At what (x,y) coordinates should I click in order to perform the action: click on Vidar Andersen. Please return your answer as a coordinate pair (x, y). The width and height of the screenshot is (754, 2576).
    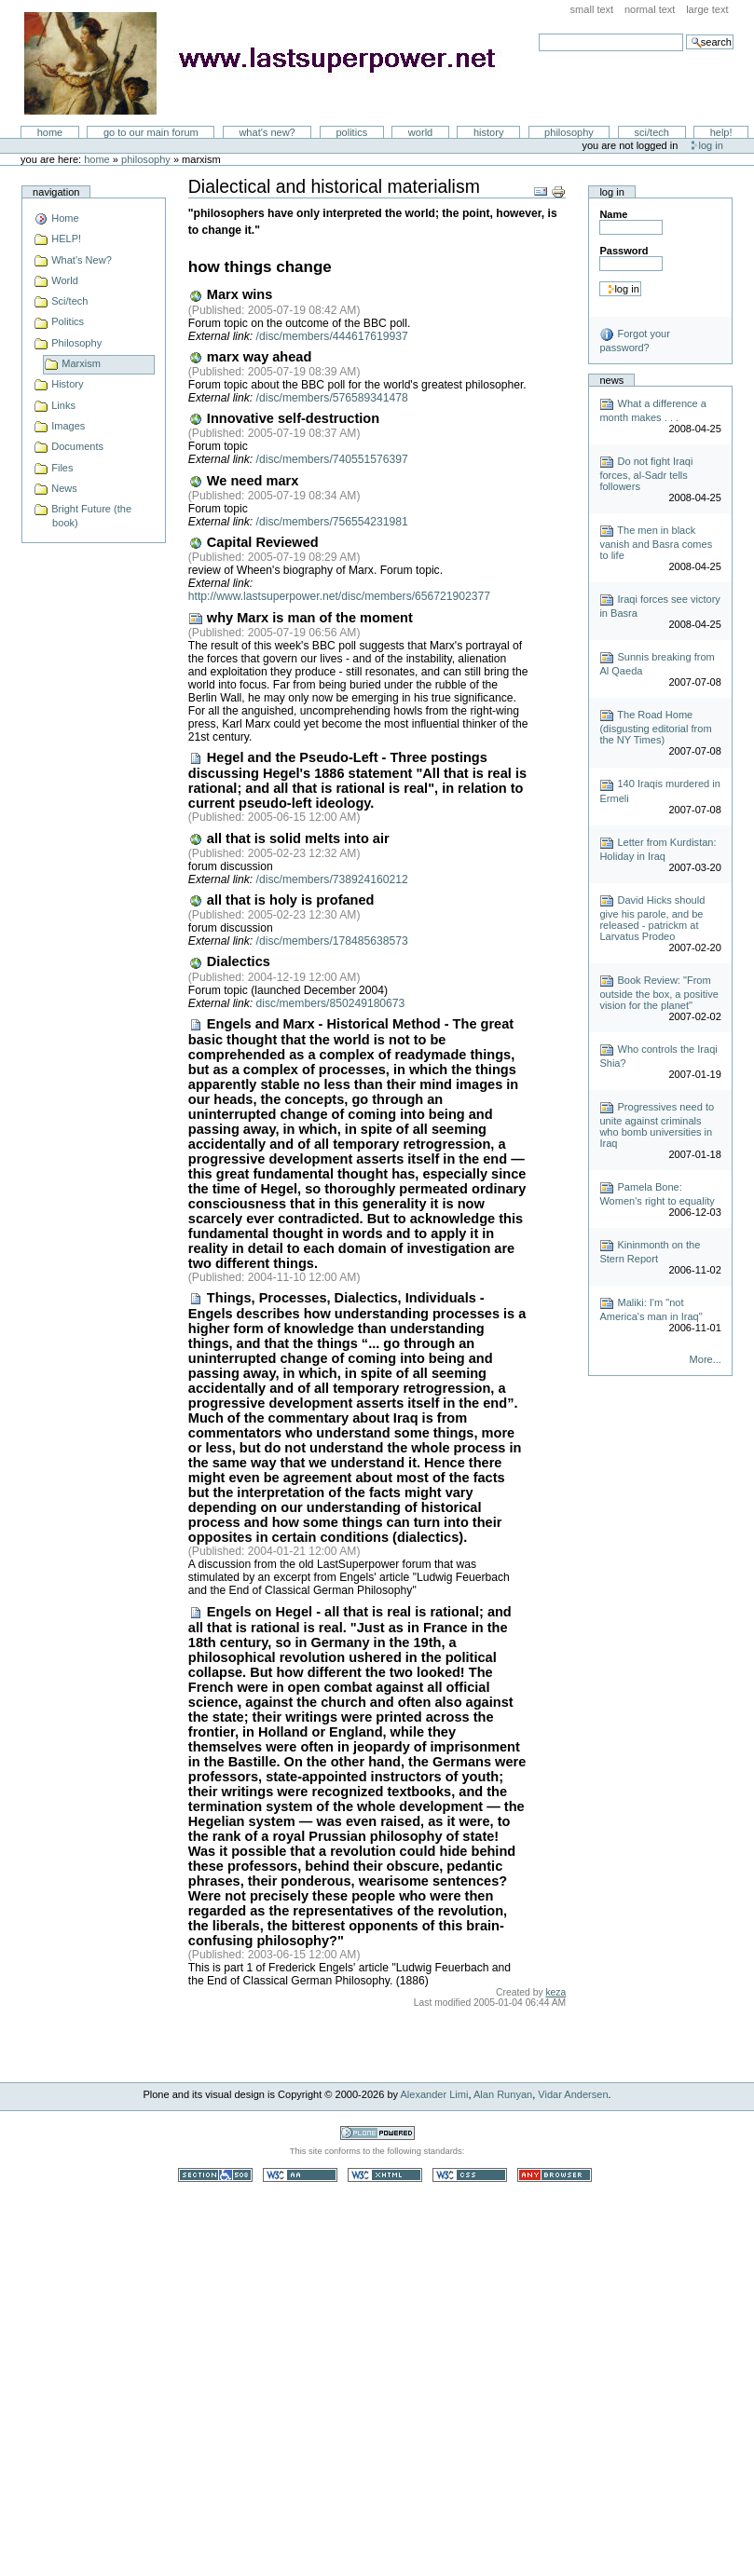
    Looking at the image, I should click on (573, 2094).